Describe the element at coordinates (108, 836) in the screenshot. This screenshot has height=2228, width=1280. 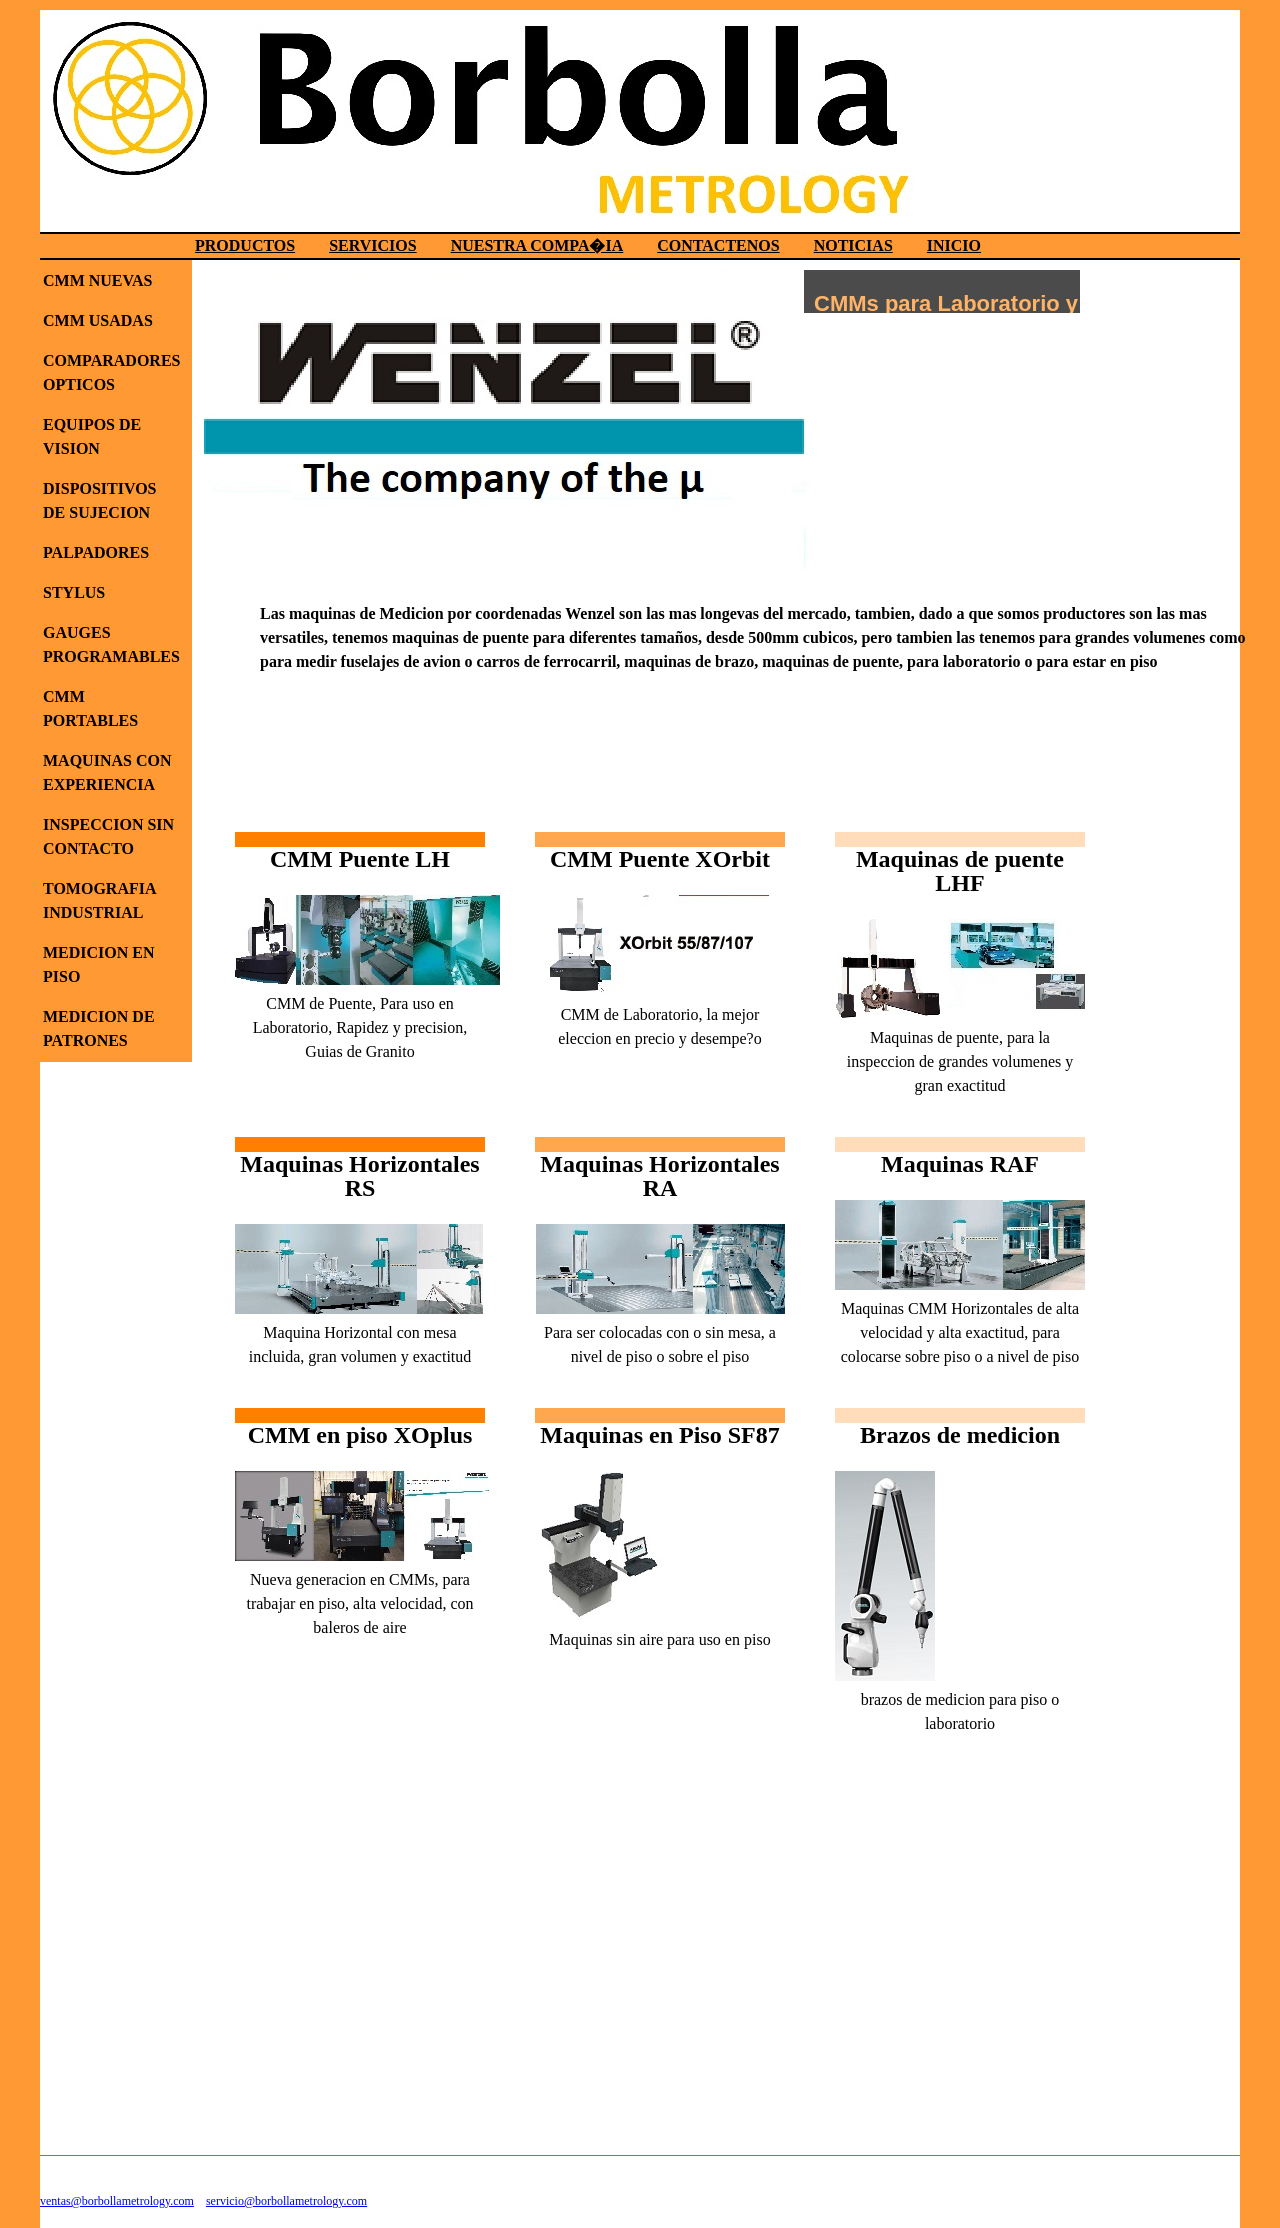
I see `INSPECCION SIN CONTACTO` at that location.